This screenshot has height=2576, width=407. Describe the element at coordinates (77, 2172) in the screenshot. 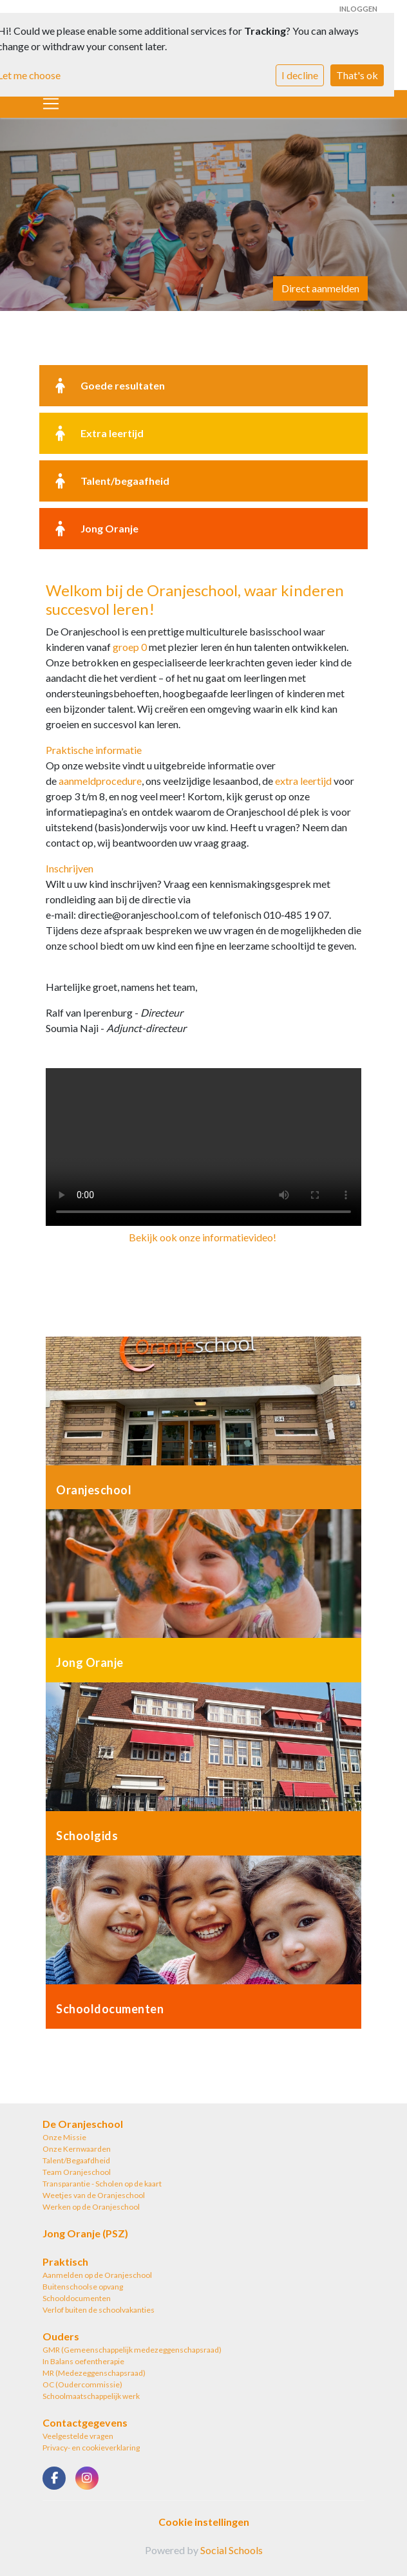

I see `Team Oranjeschool` at that location.